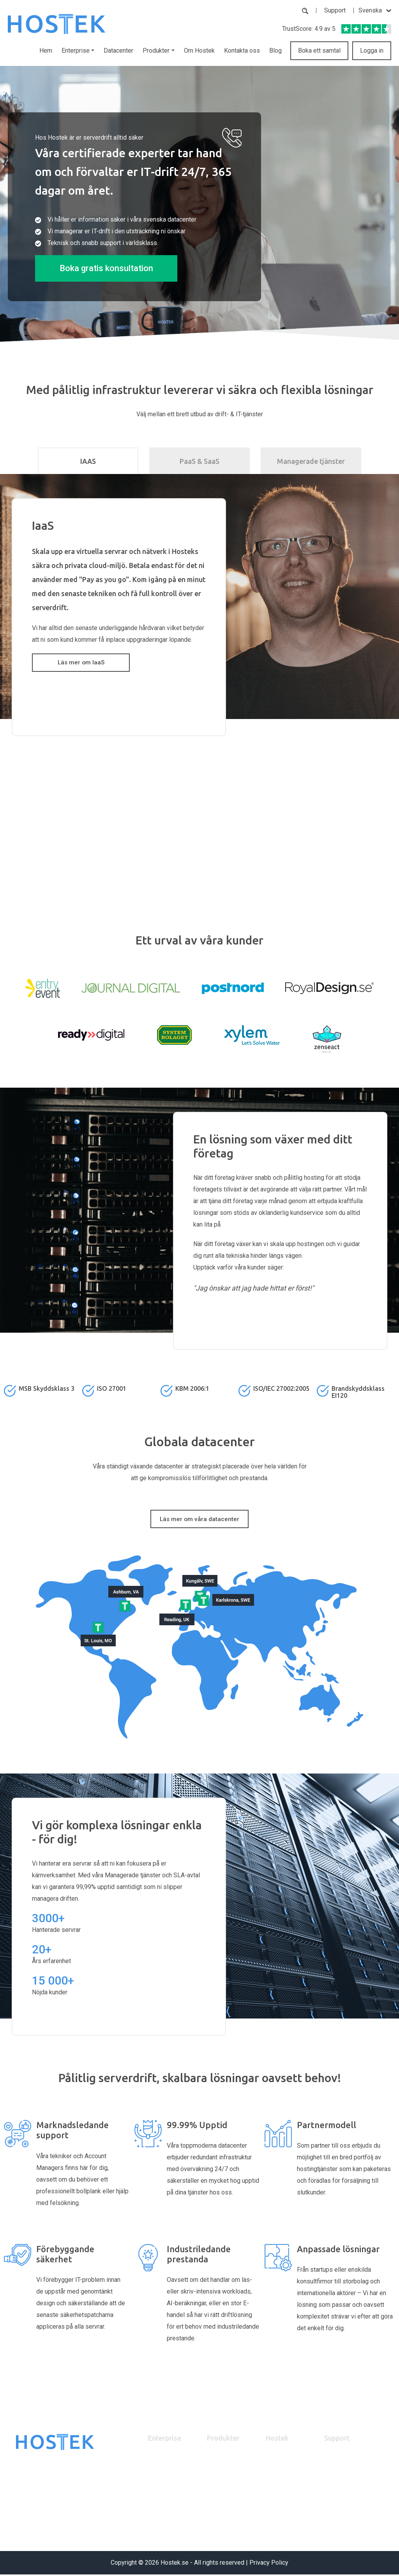  Describe the element at coordinates (277, 2439) in the screenshot. I see `Hostek` at that location.